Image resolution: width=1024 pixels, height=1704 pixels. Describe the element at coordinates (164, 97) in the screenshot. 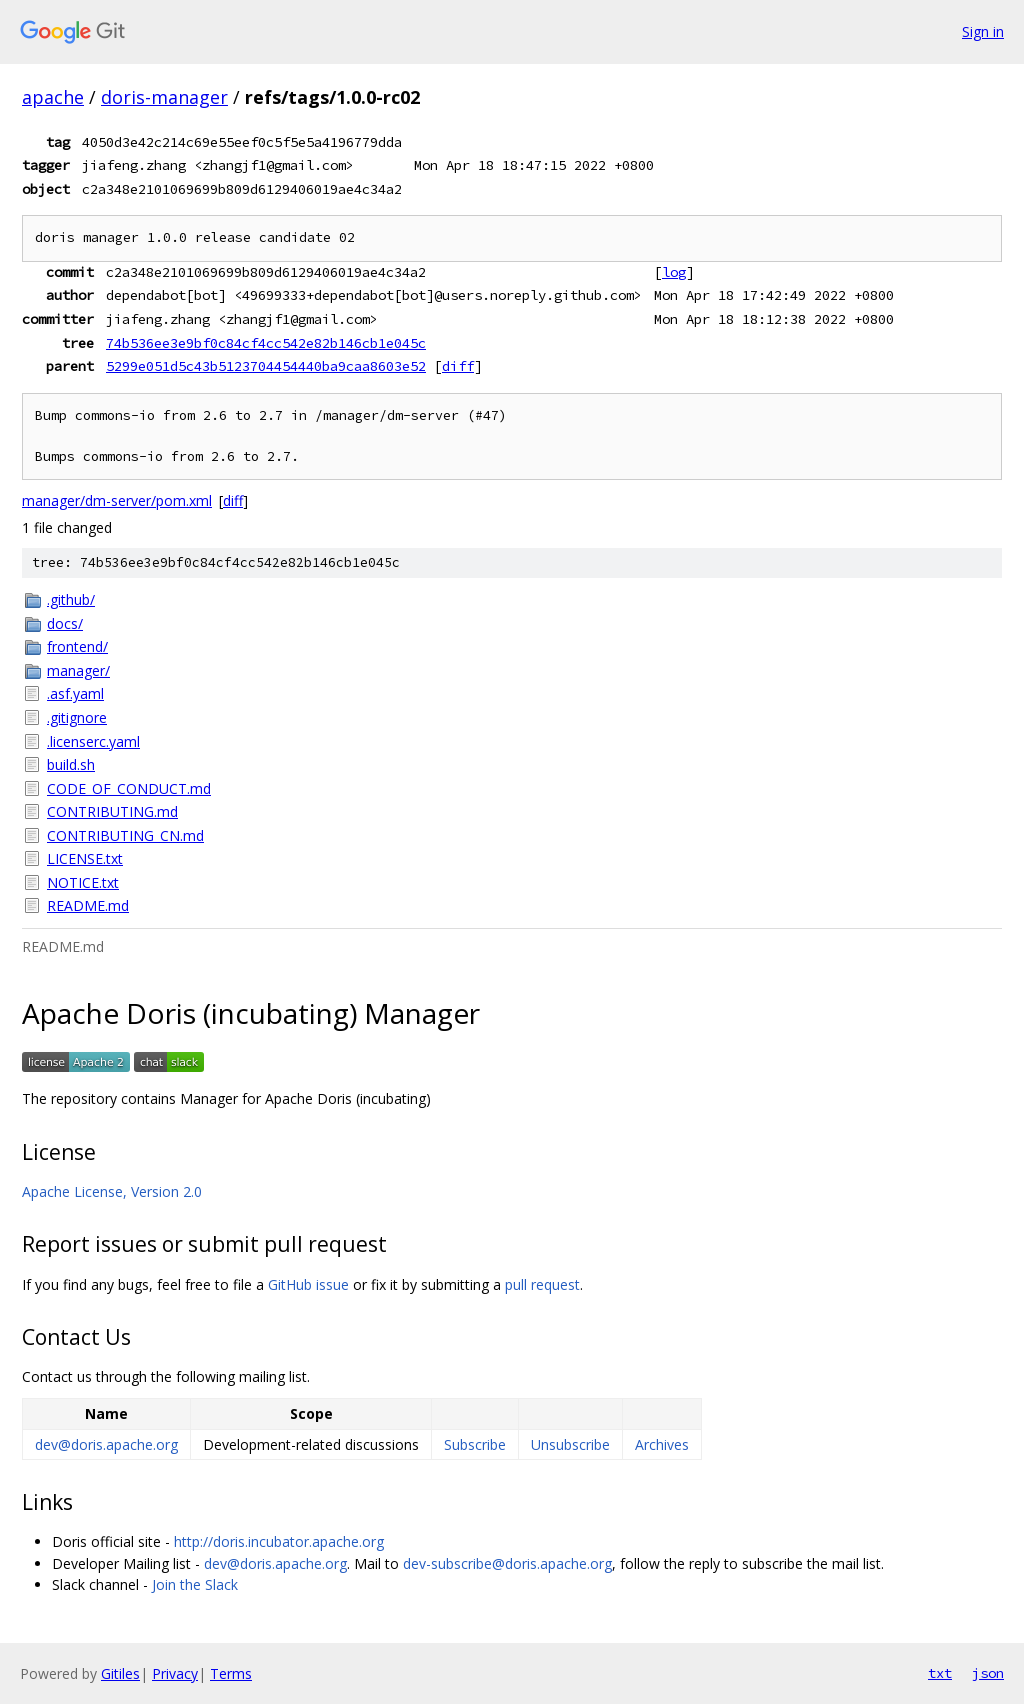

I see `doris-manager` at that location.